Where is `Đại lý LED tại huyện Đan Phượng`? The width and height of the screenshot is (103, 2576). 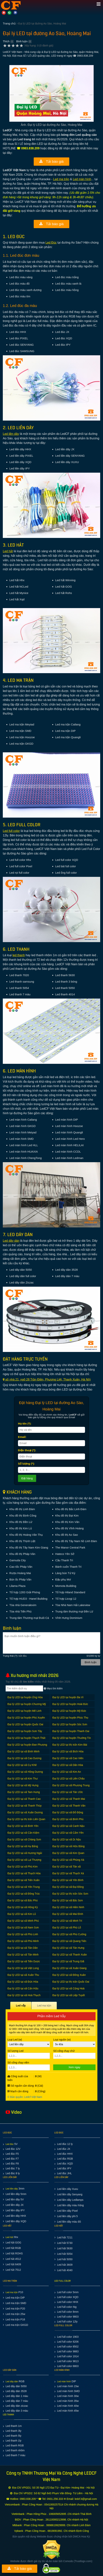 Đại lý LED tại huyện Đan Phượng is located at coordinates (27, 1744).